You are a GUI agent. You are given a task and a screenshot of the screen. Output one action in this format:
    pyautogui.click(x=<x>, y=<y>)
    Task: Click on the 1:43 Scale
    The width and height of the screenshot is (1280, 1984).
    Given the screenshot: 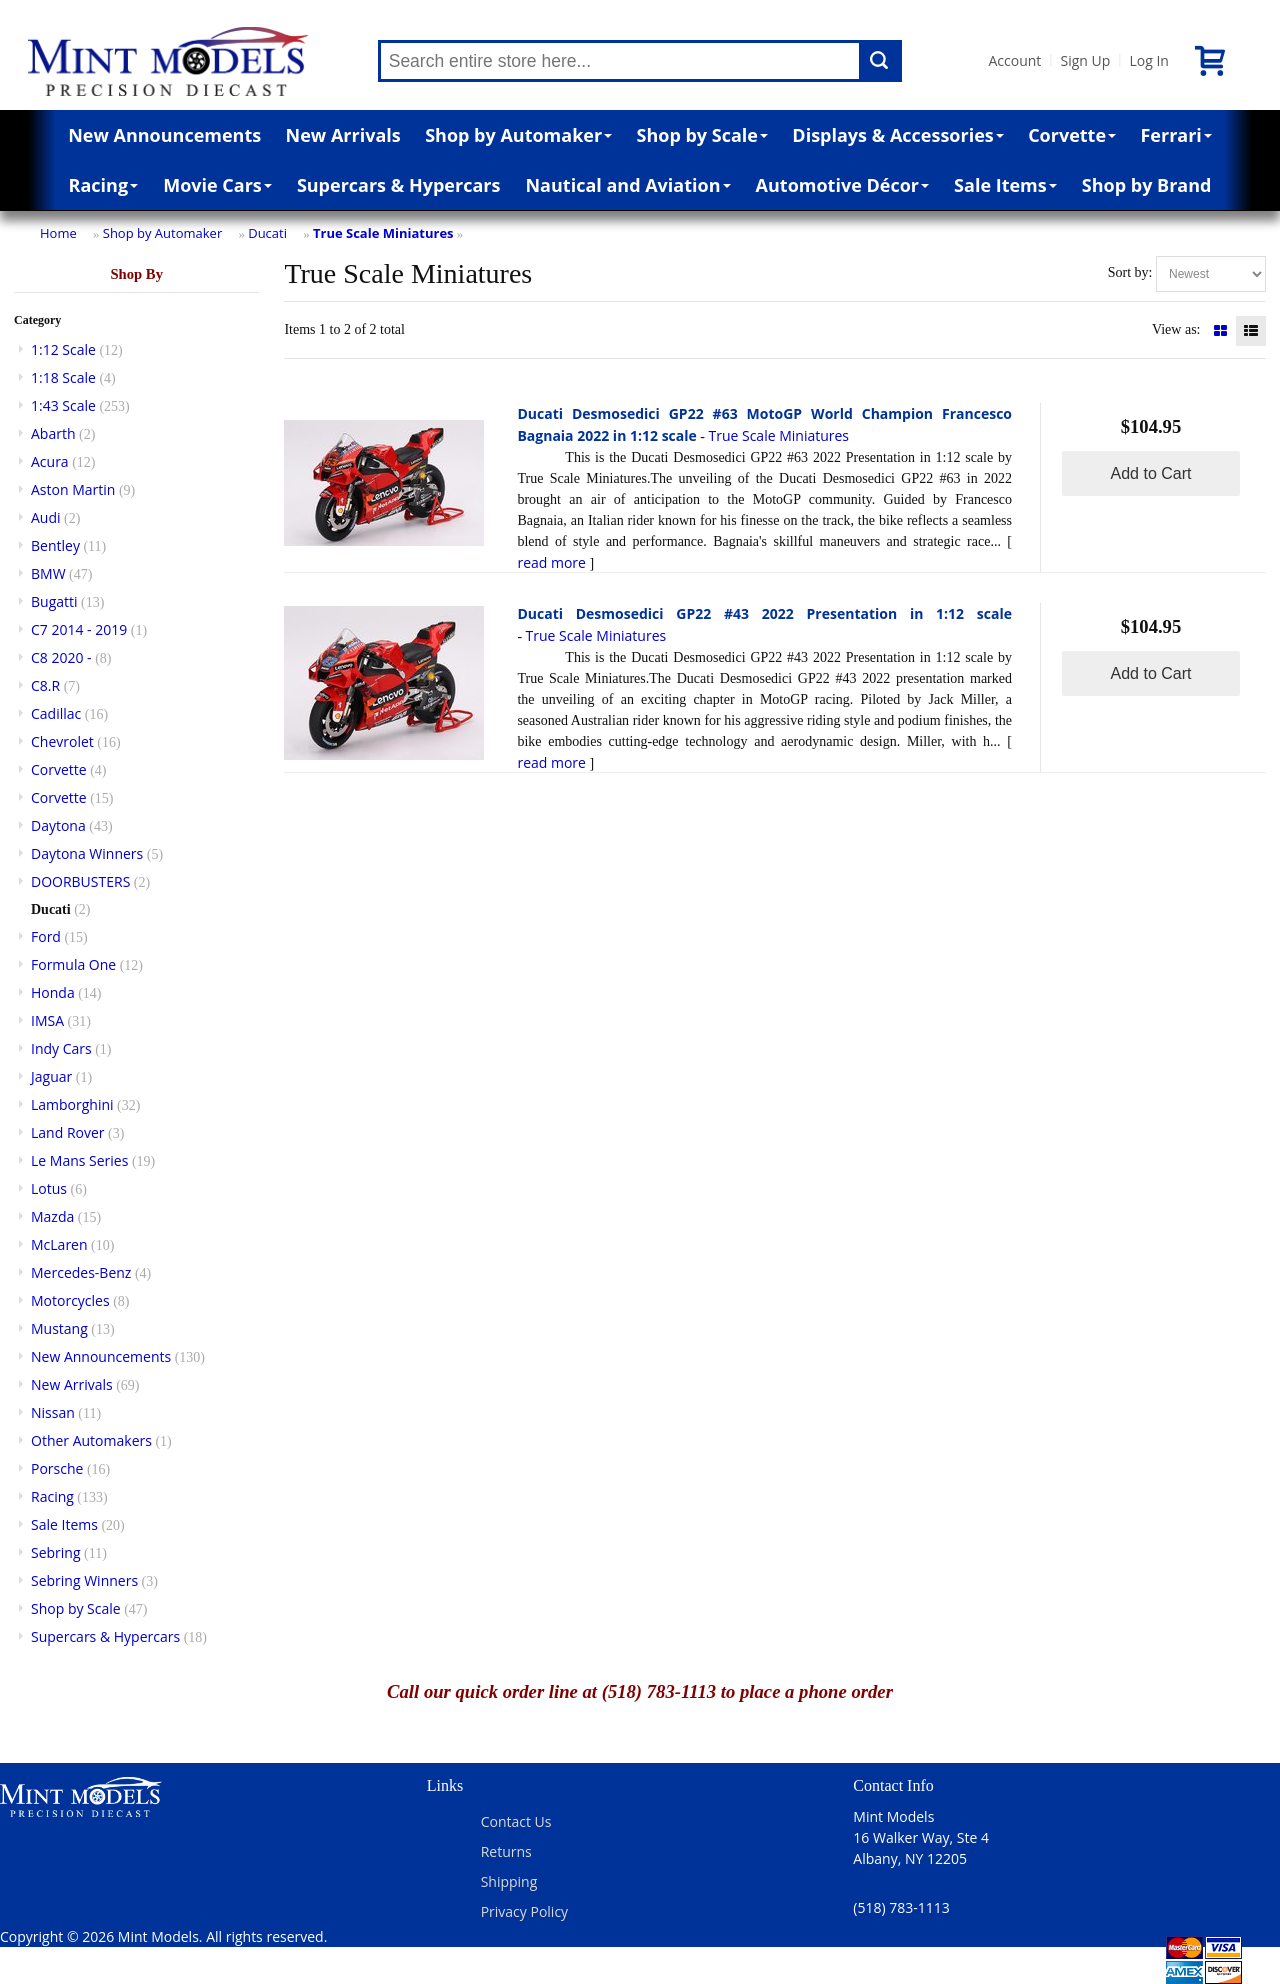 What is the action you would take?
    pyautogui.click(x=63, y=405)
    